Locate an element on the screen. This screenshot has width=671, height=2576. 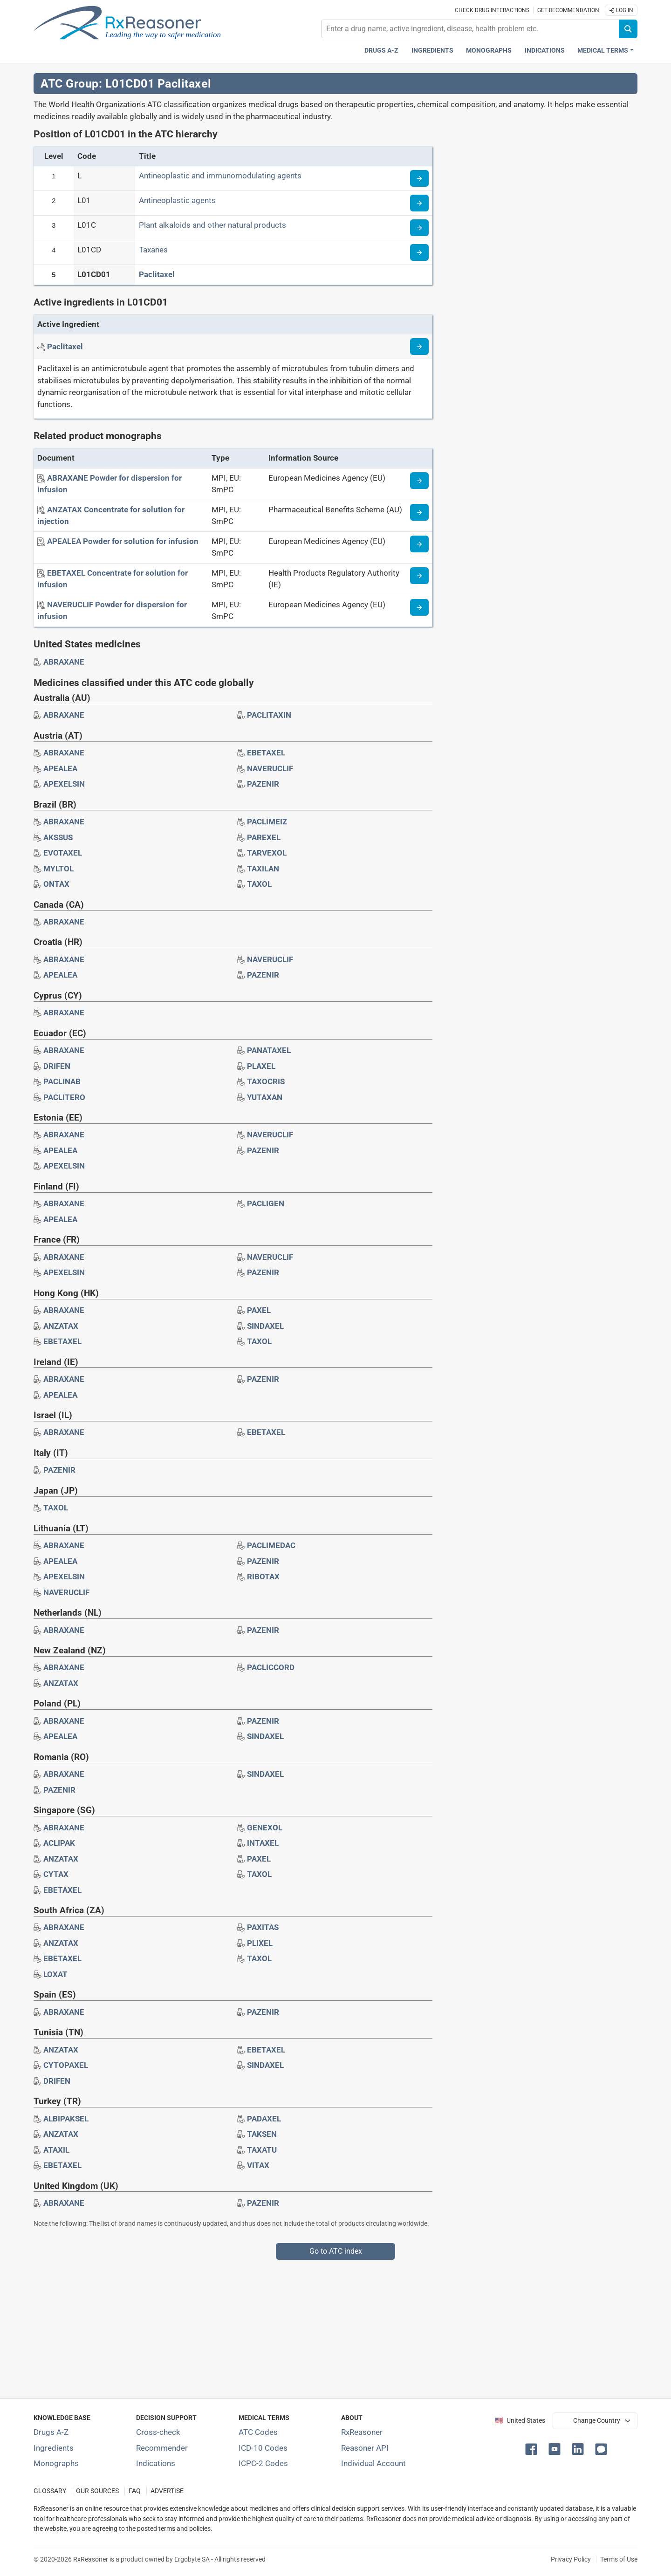
[Drug brand name: LOXAT] is located at coordinates (55, 1974).